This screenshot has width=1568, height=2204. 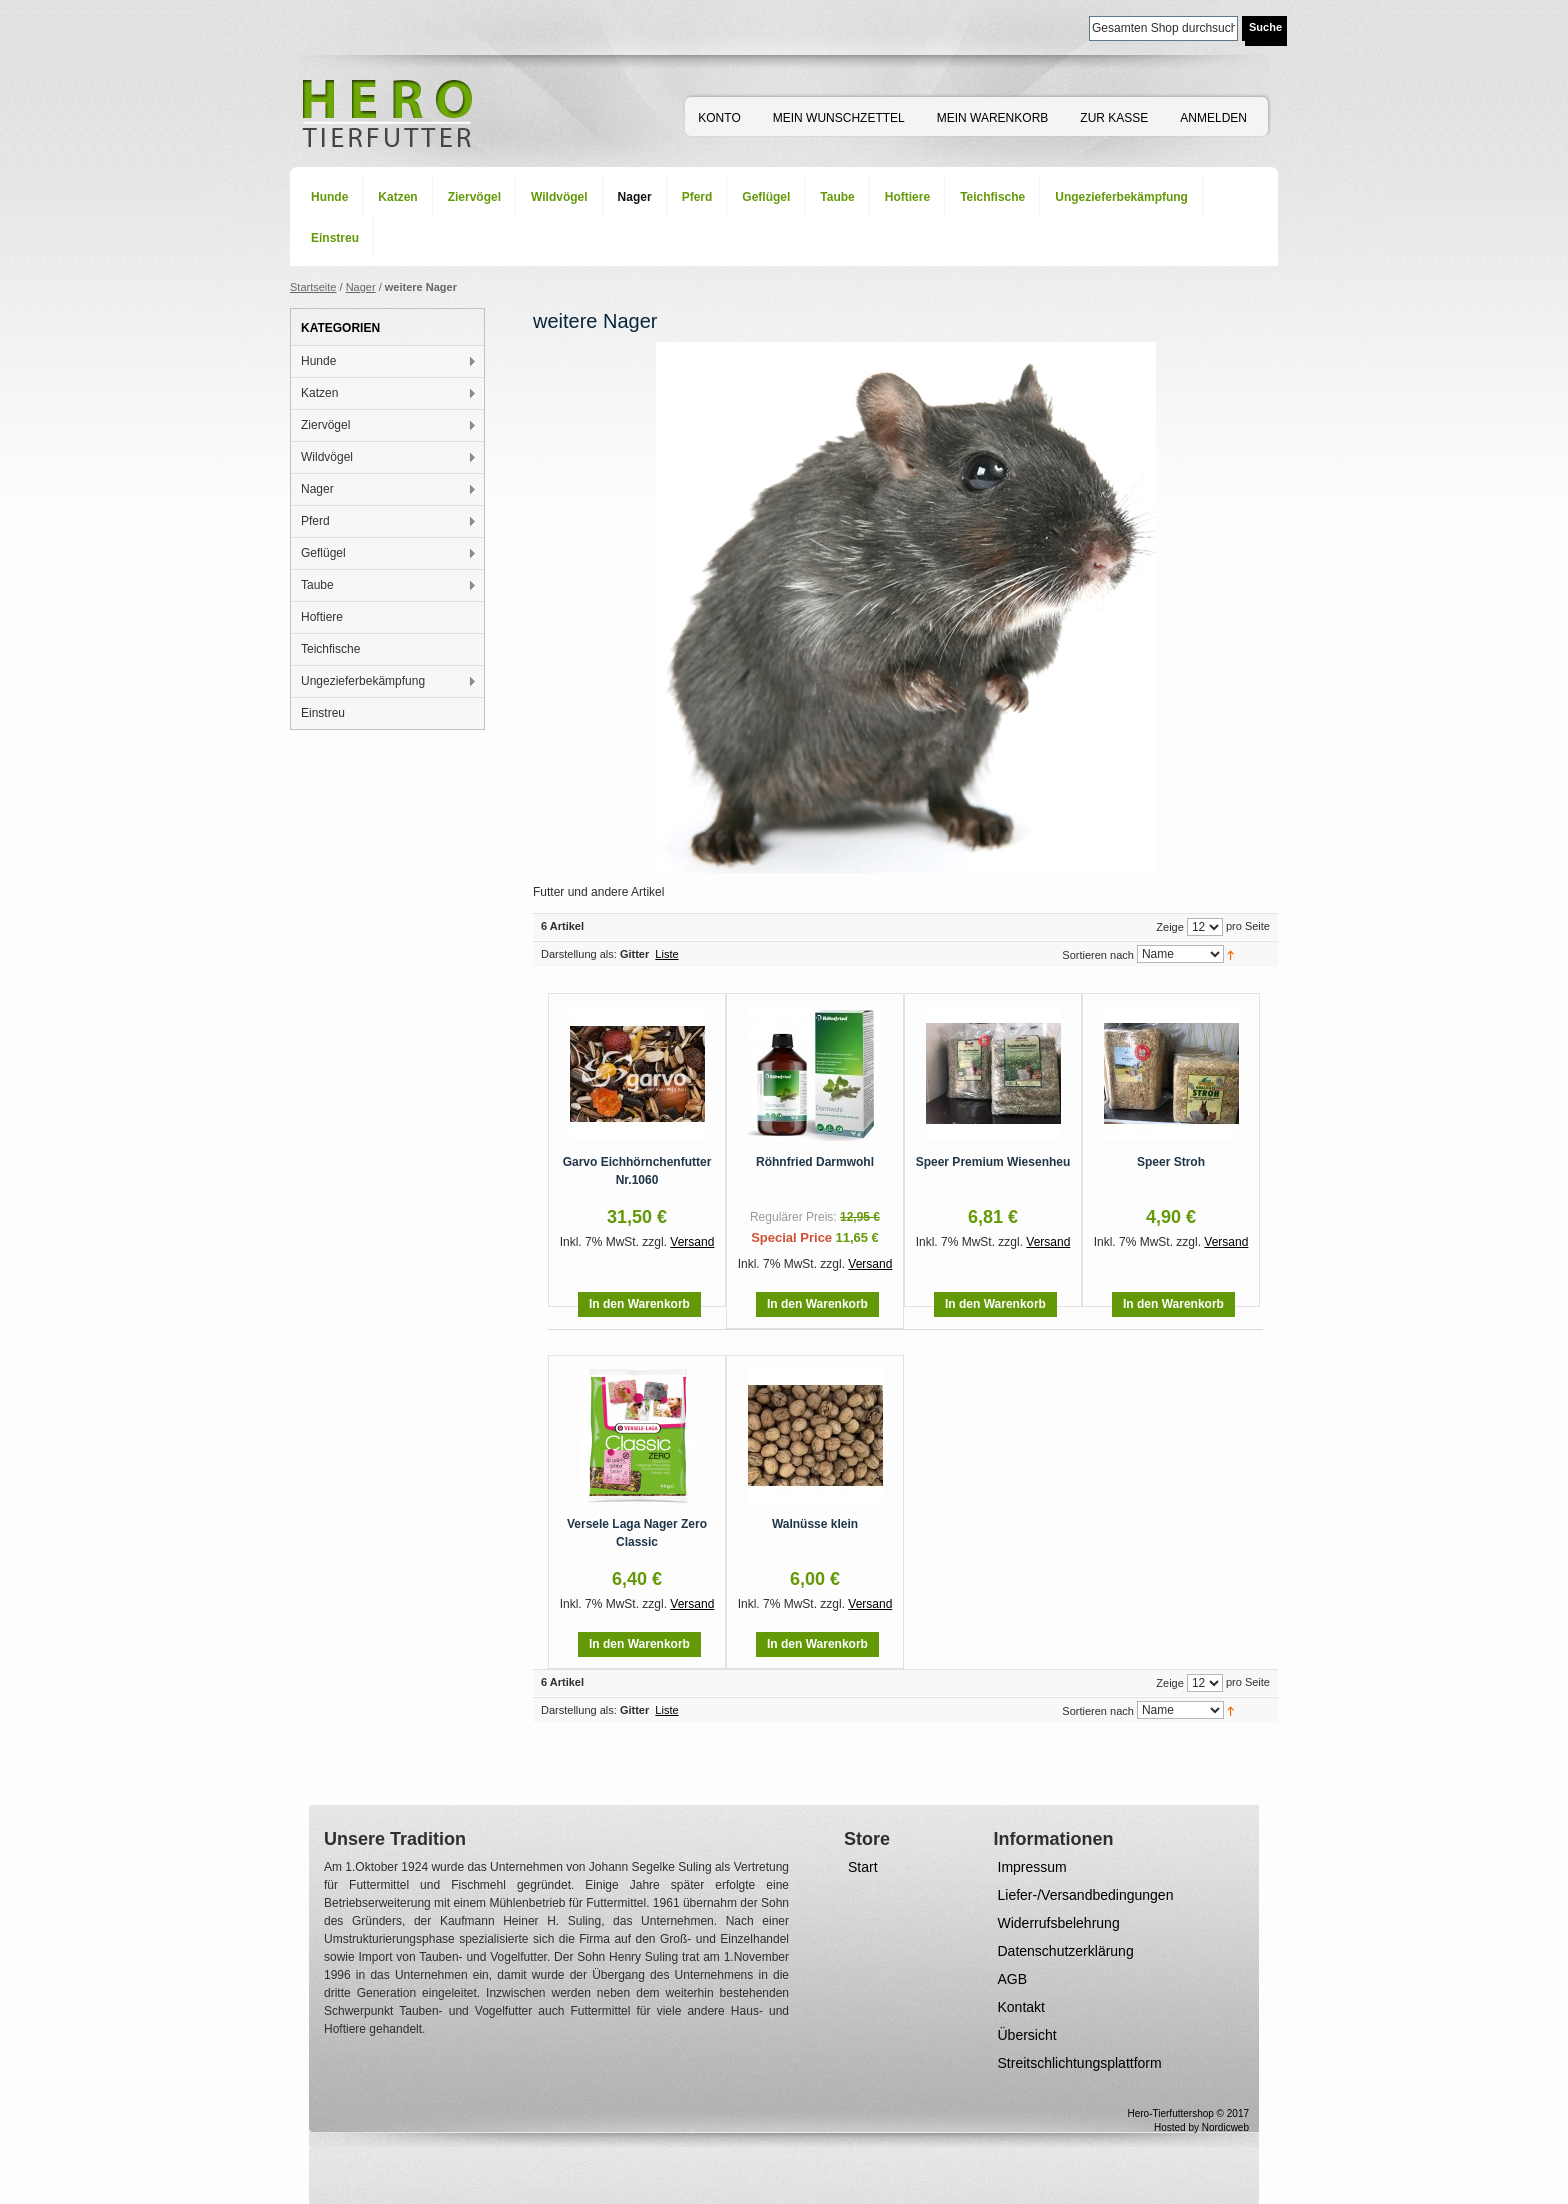 I want to click on Mein Wunschzettel, so click(x=839, y=118).